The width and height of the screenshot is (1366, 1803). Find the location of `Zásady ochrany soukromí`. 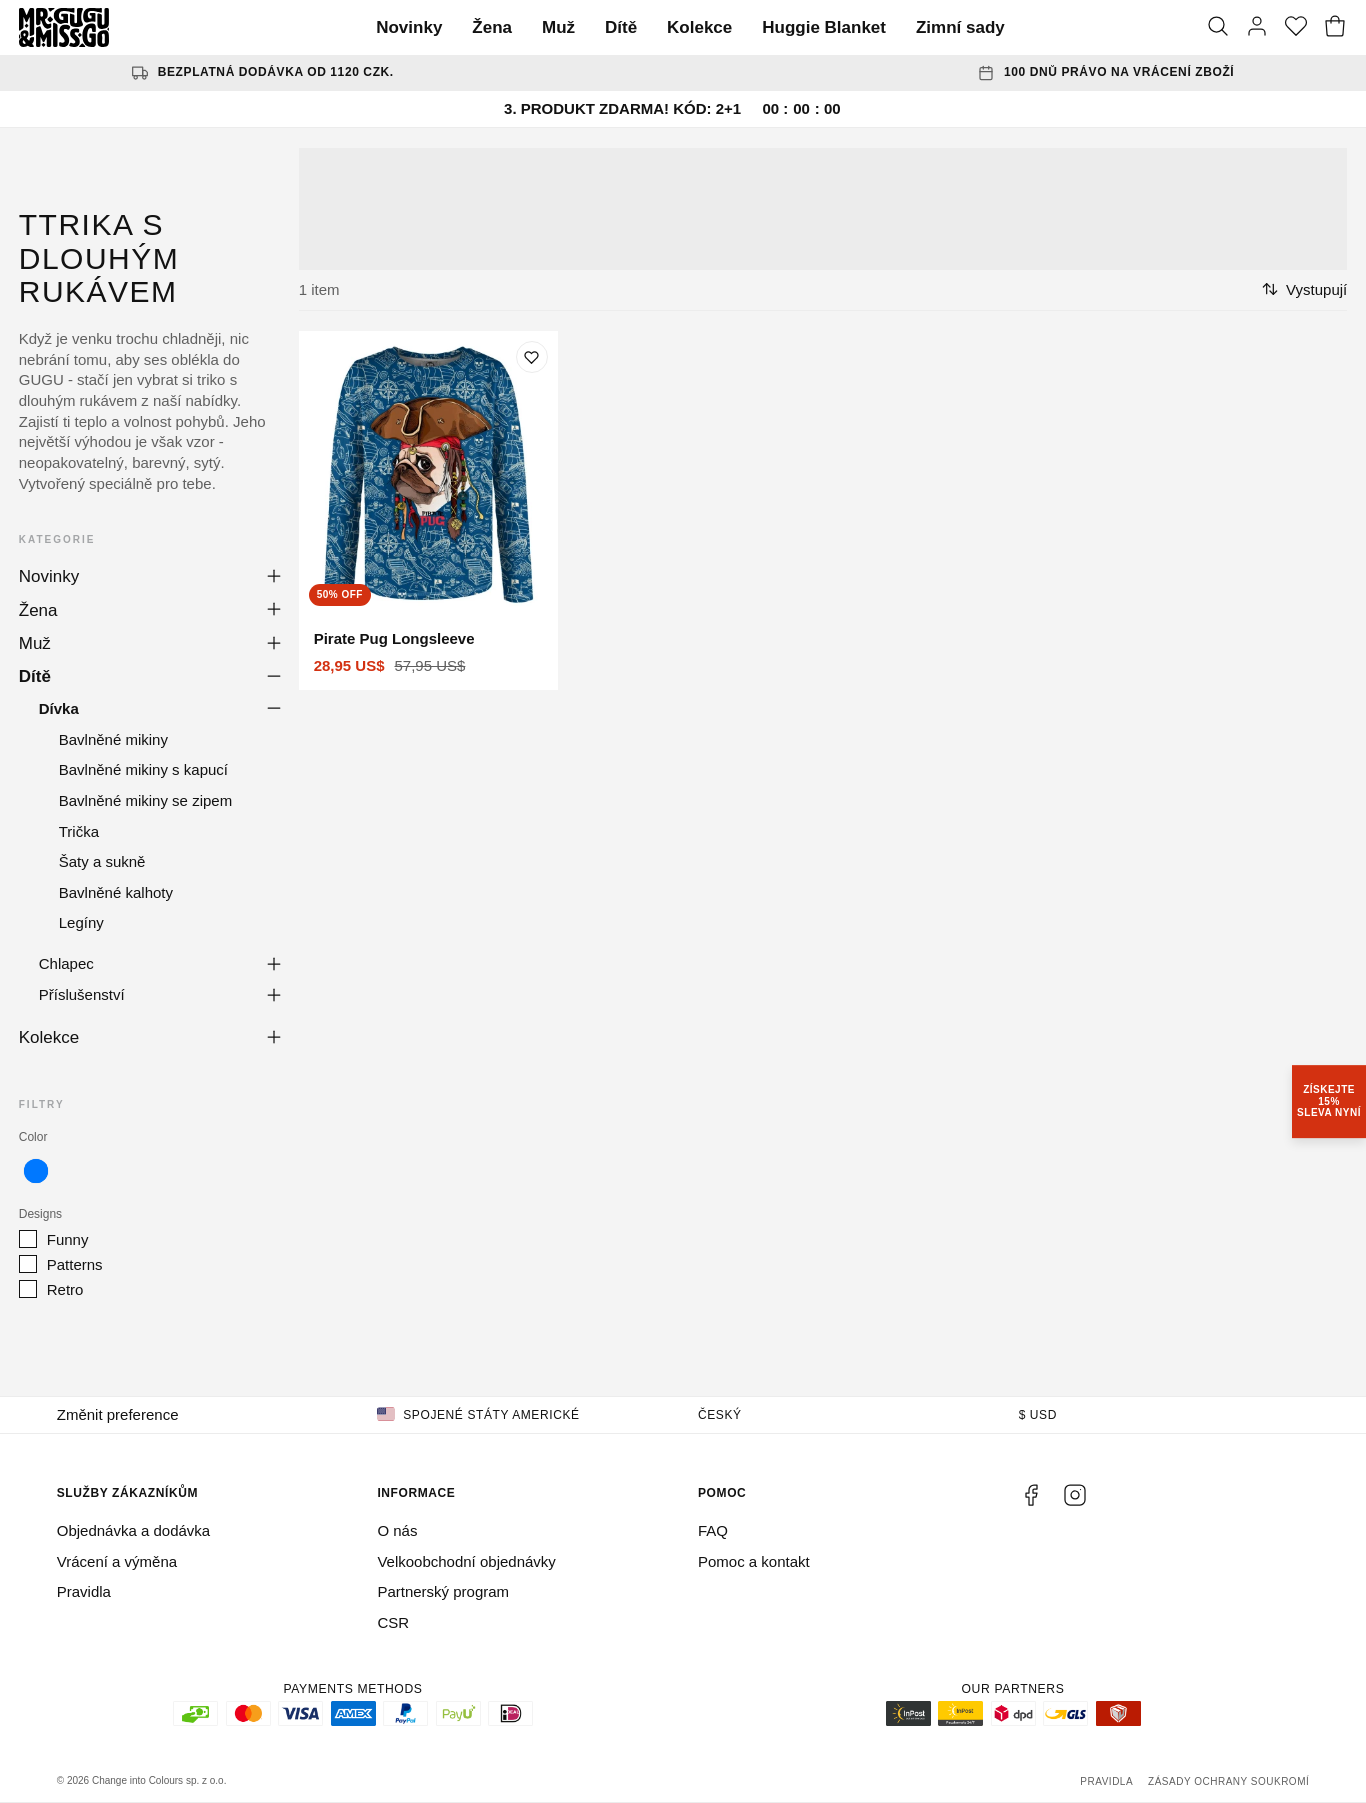

Zásady ochrany soukromí is located at coordinates (1228, 1781).